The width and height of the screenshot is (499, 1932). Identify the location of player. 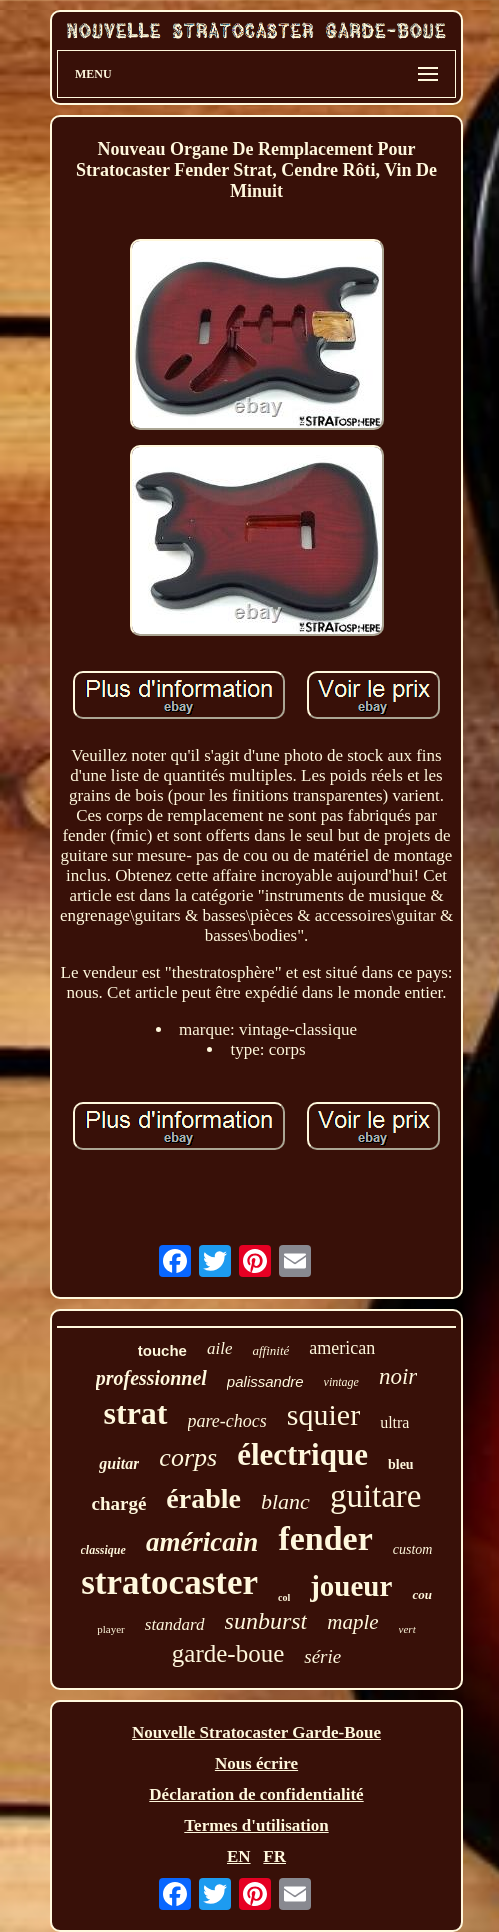
(110, 1629).